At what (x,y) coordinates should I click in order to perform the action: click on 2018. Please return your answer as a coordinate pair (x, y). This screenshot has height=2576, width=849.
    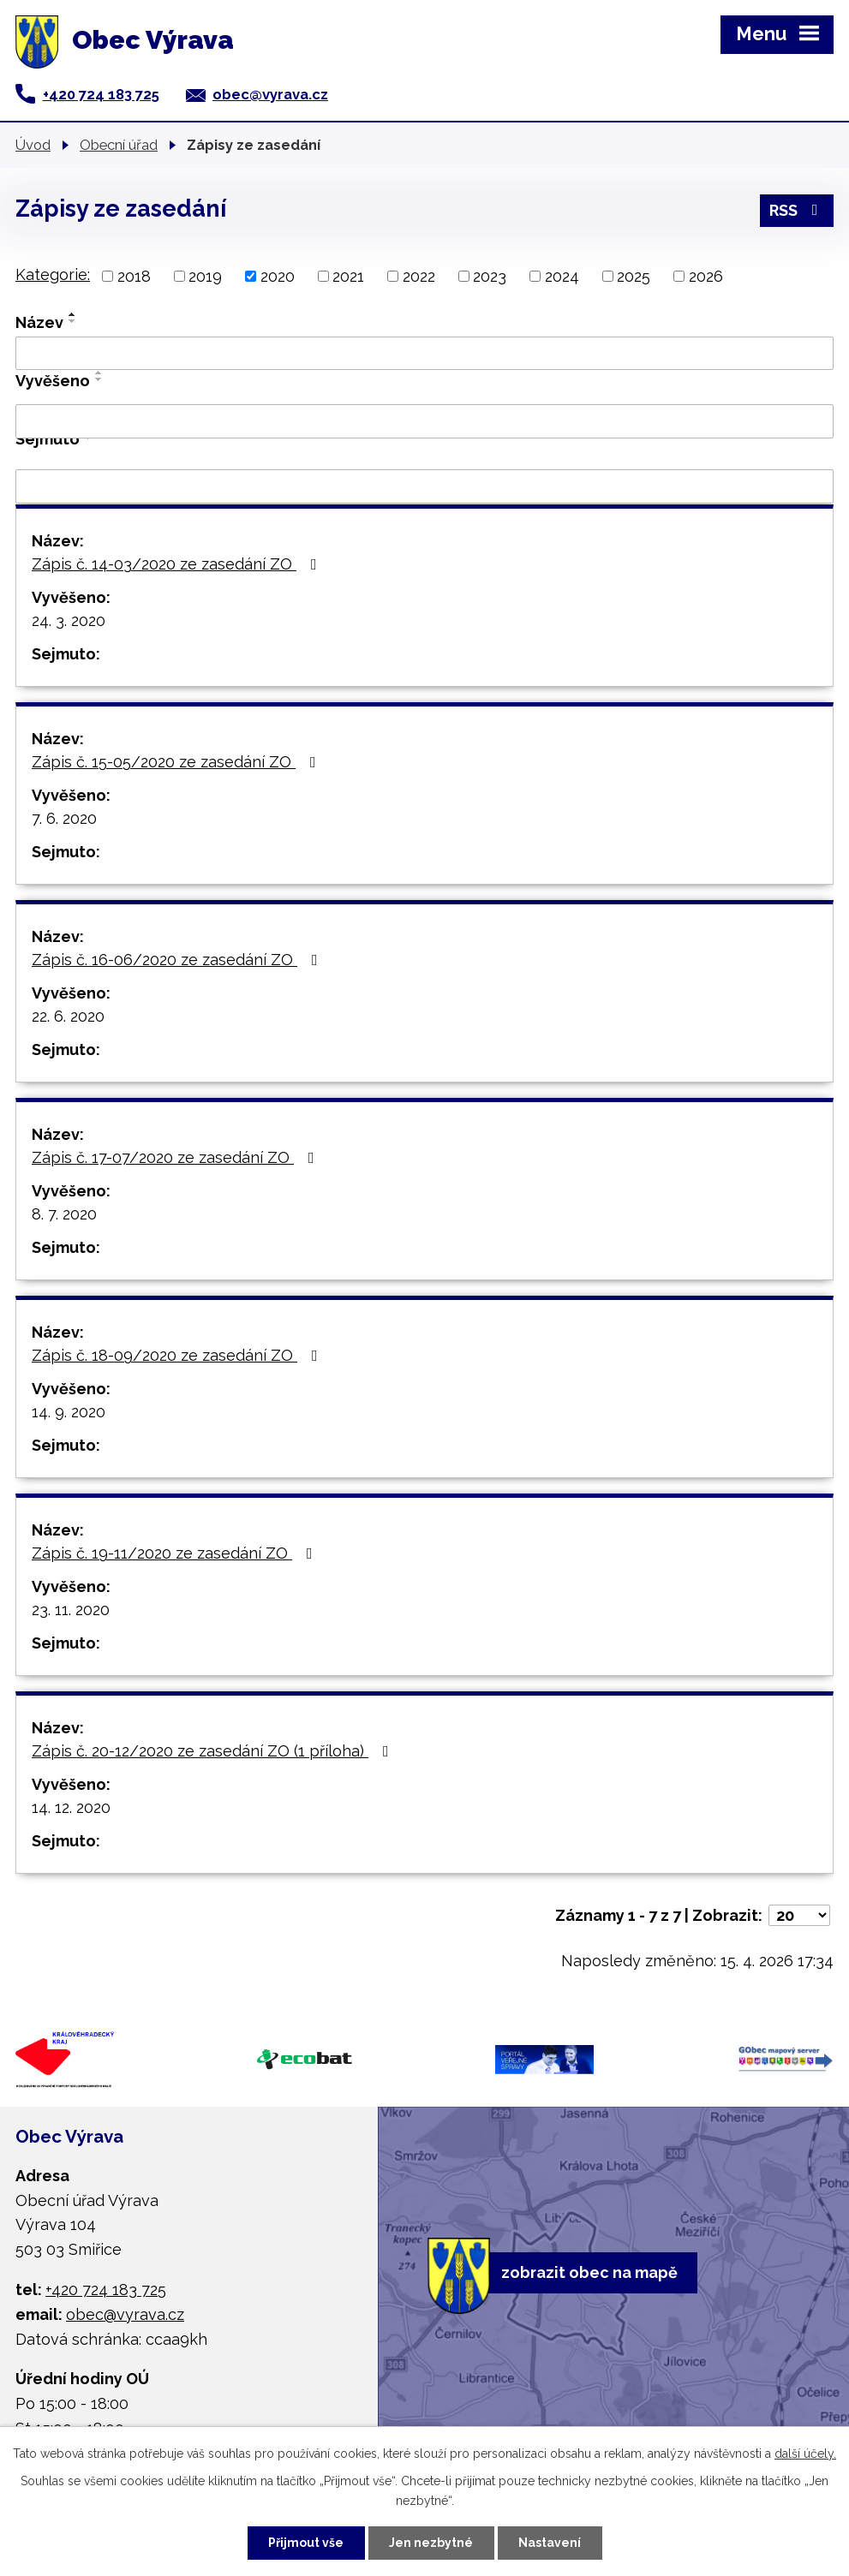
    Looking at the image, I should click on (134, 276).